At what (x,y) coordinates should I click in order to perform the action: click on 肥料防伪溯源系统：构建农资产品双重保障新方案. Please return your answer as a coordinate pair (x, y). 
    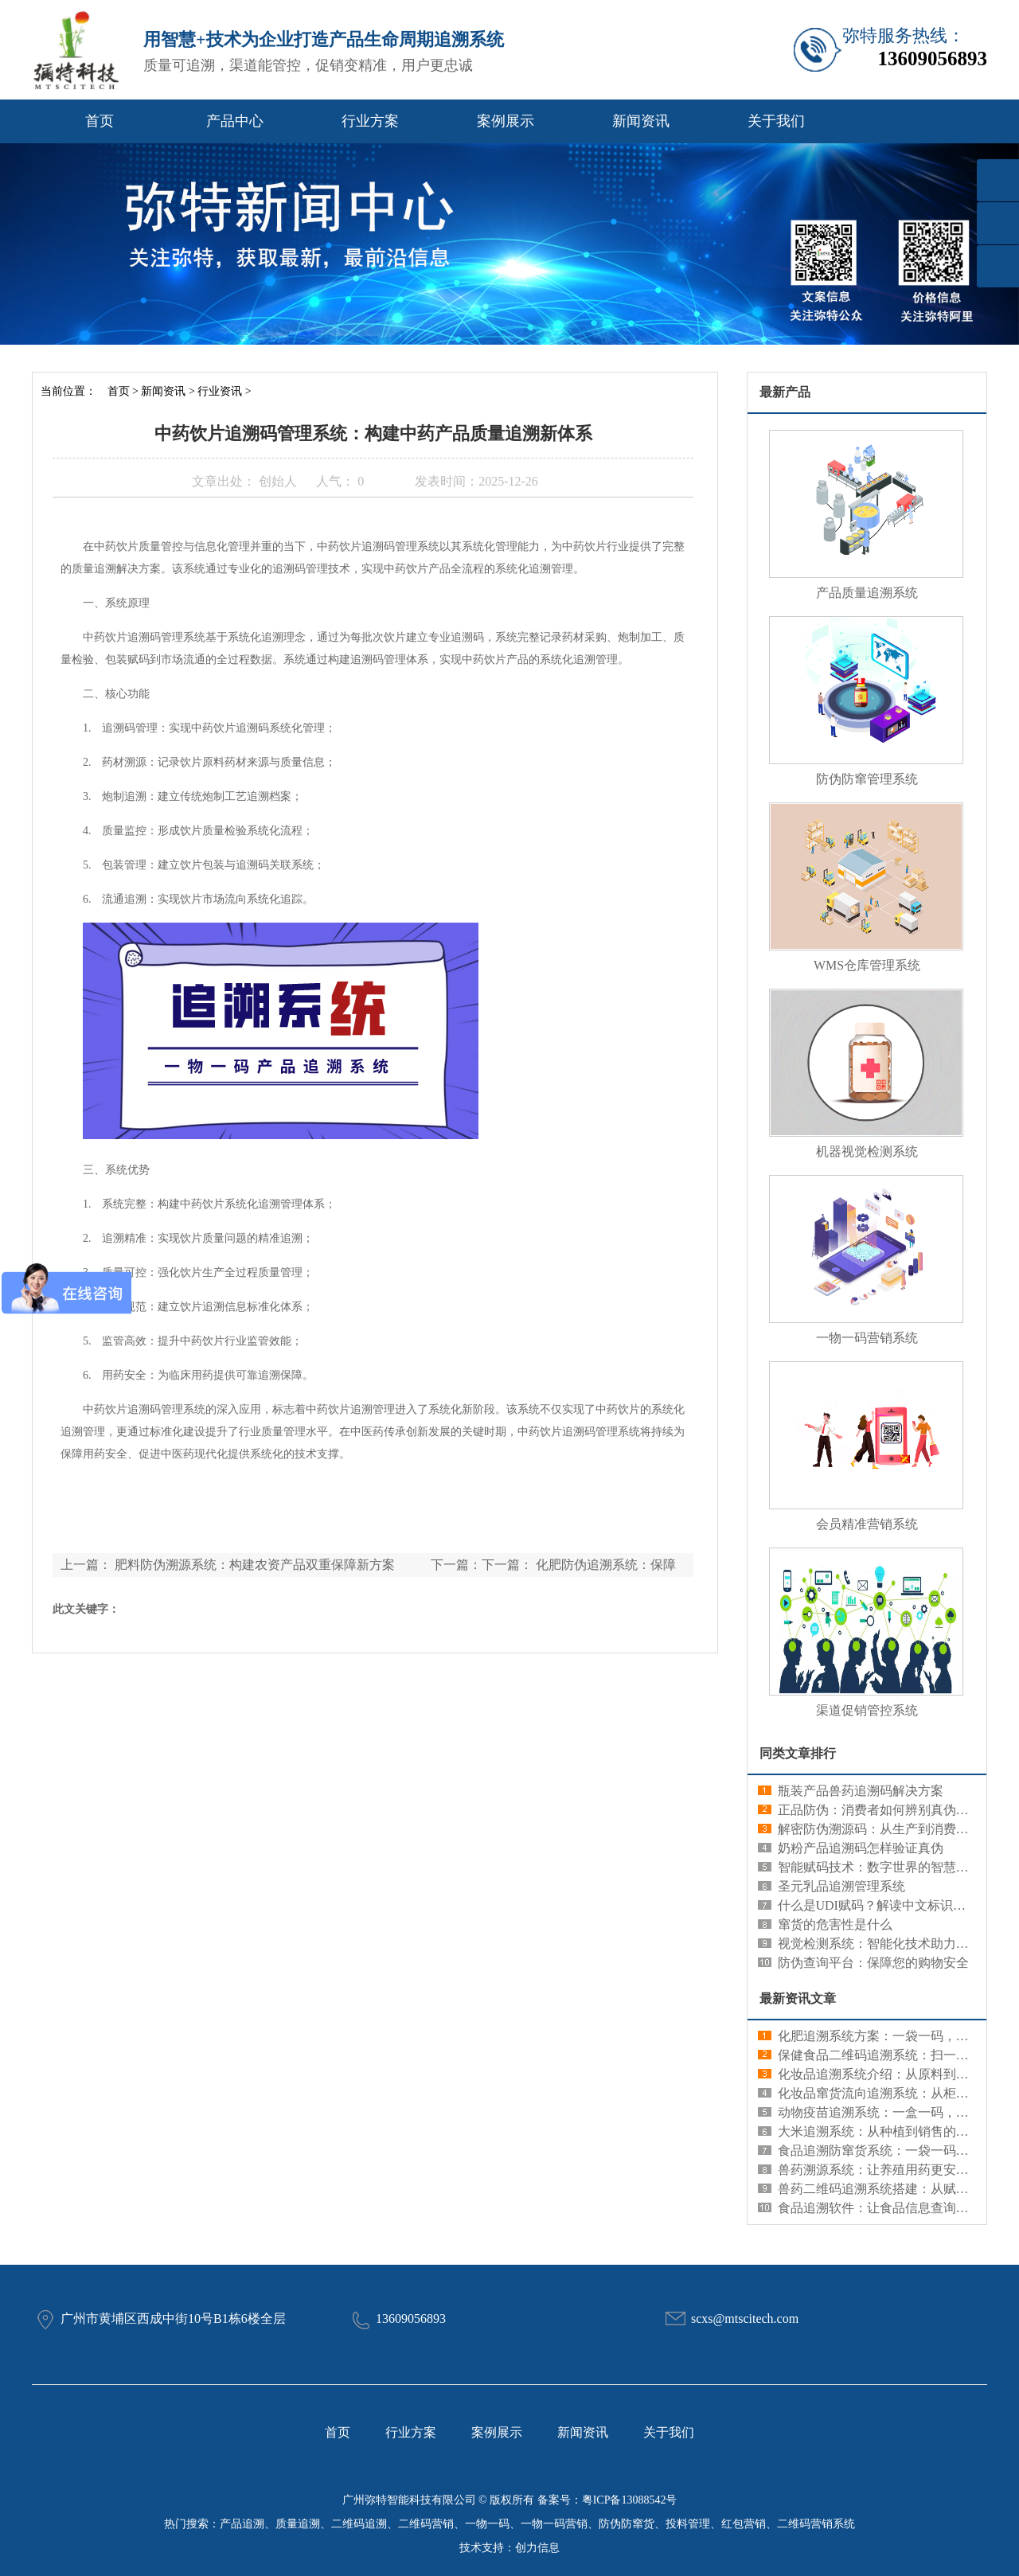
    Looking at the image, I should click on (255, 1564).